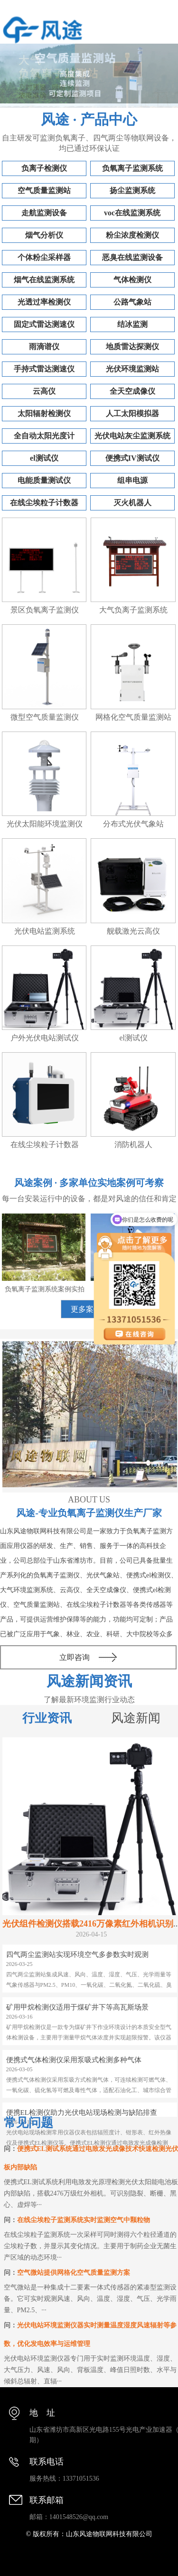 The width and height of the screenshot is (178, 2576). I want to click on 电能质量测试仪, so click(44, 480).